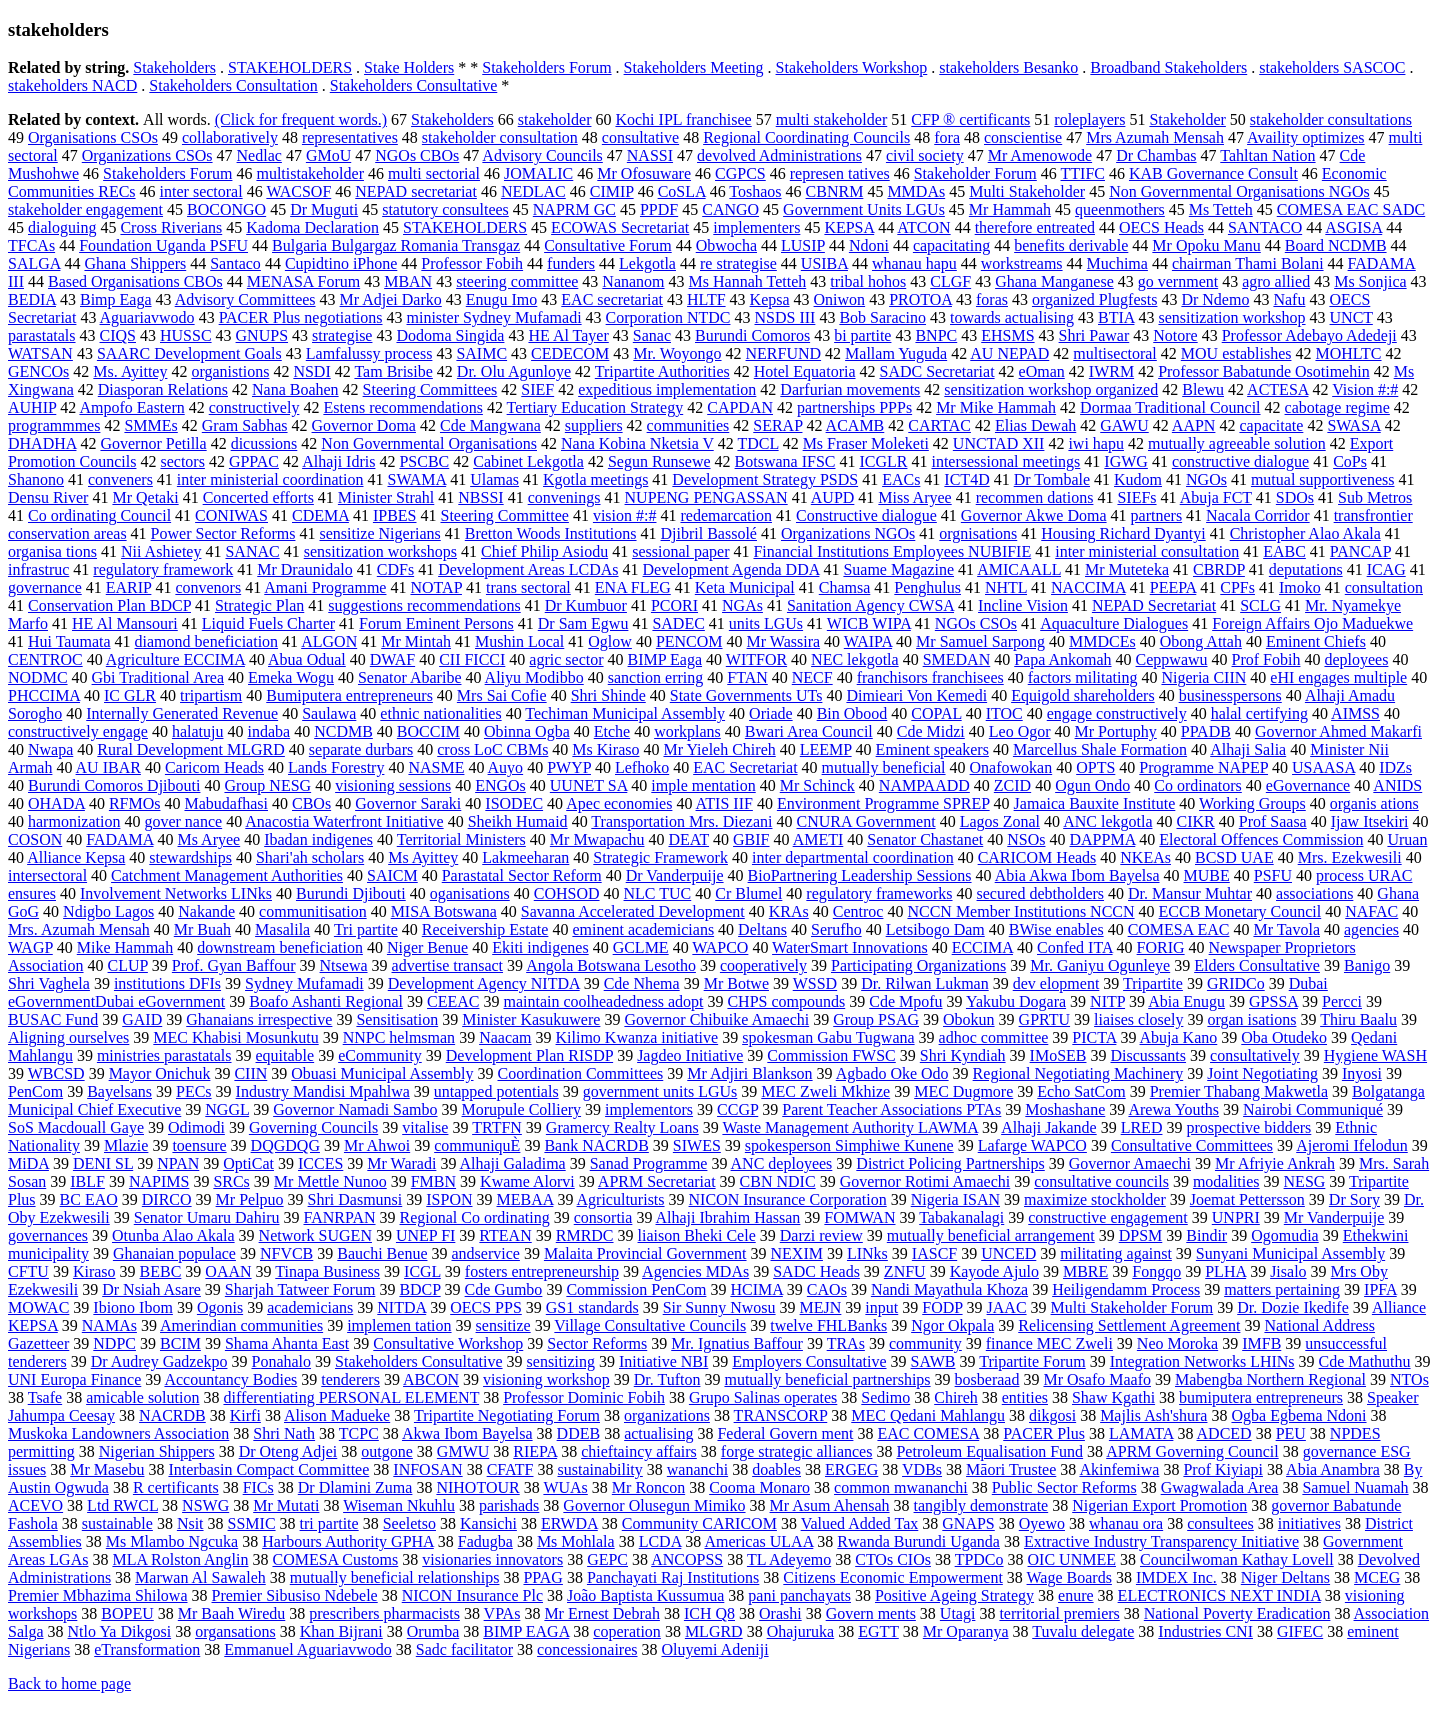 The height and width of the screenshot is (1709, 1440). Describe the element at coordinates (227, 875) in the screenshot. I see `Catchment Management Authorities` at that location.